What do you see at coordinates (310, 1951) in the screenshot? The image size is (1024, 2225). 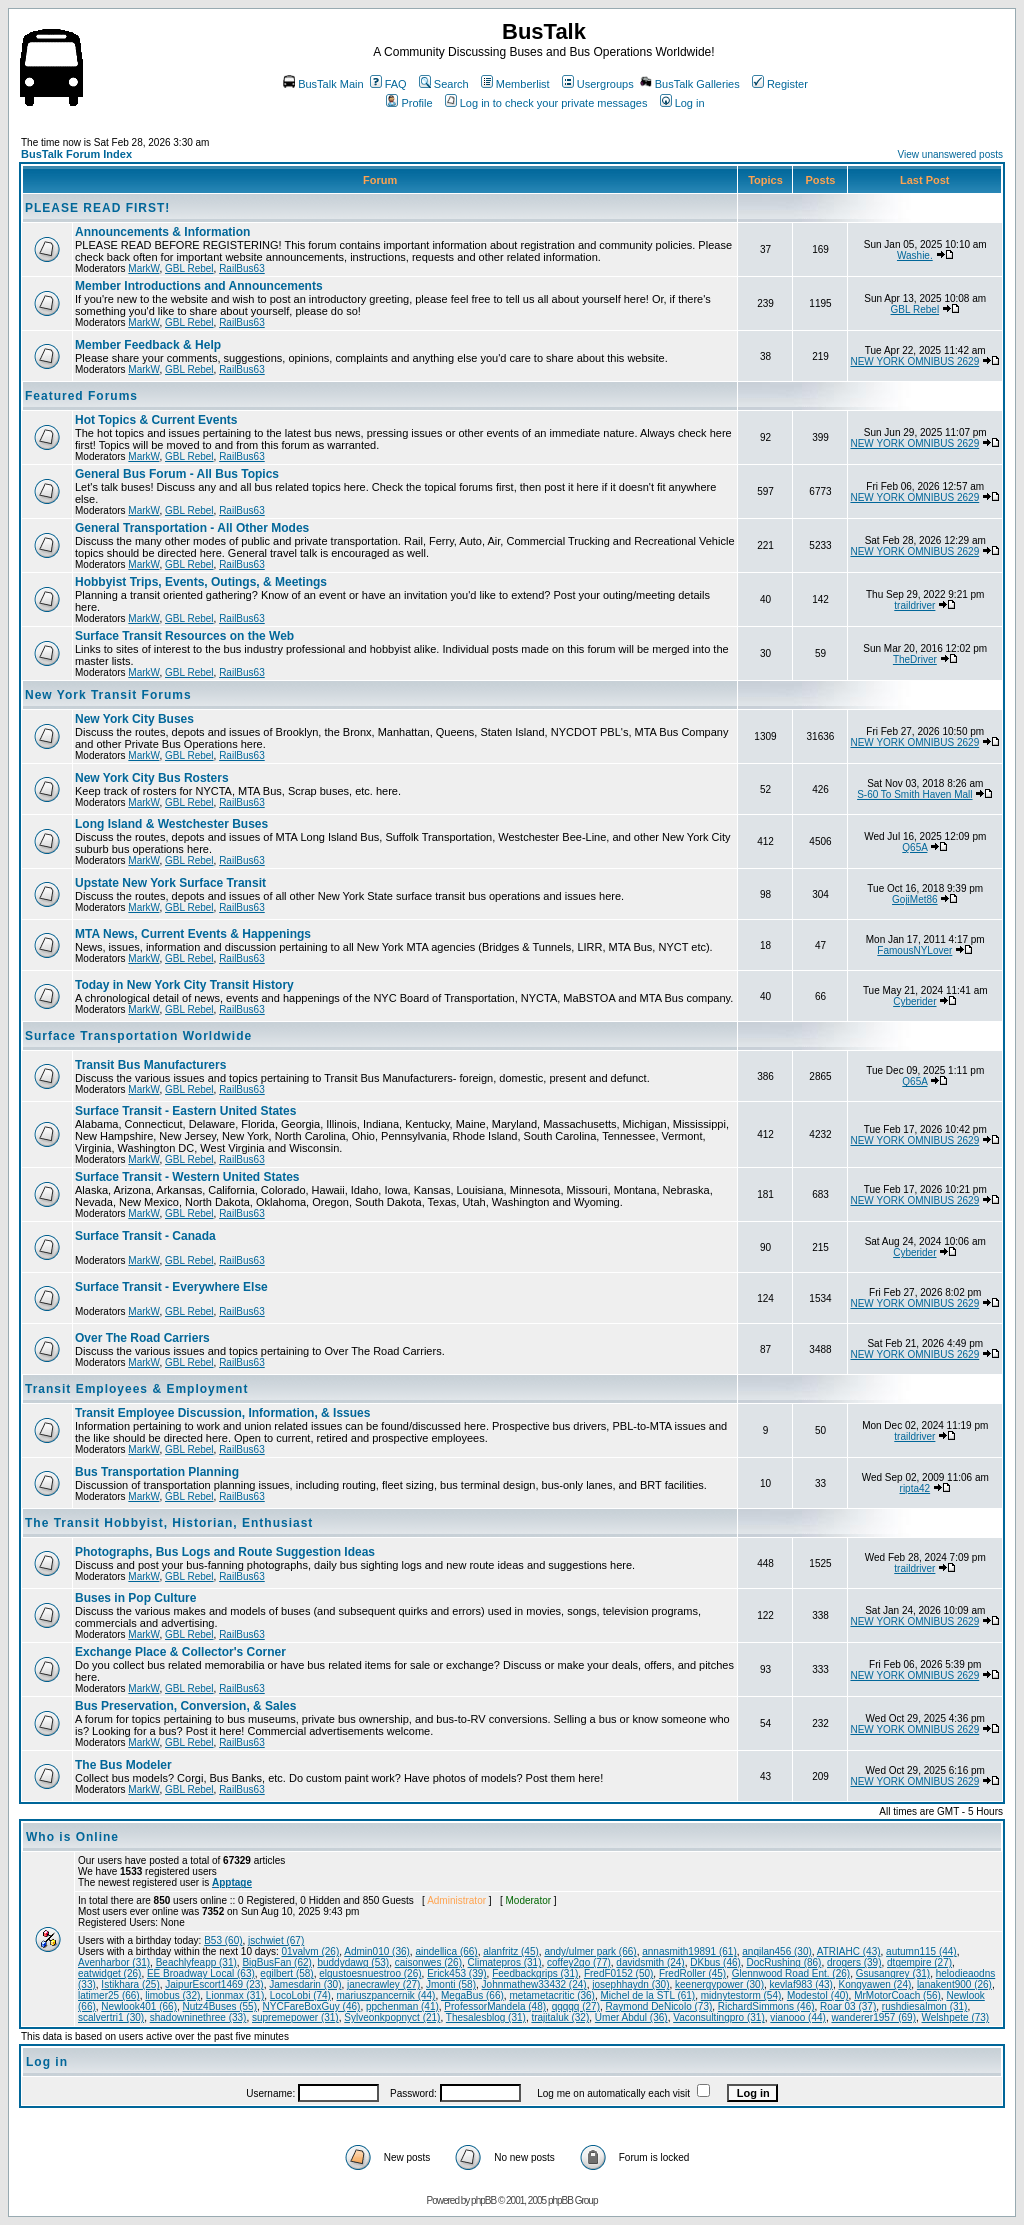 I see `01valvm (26)` at bounding box center [310, 1951].